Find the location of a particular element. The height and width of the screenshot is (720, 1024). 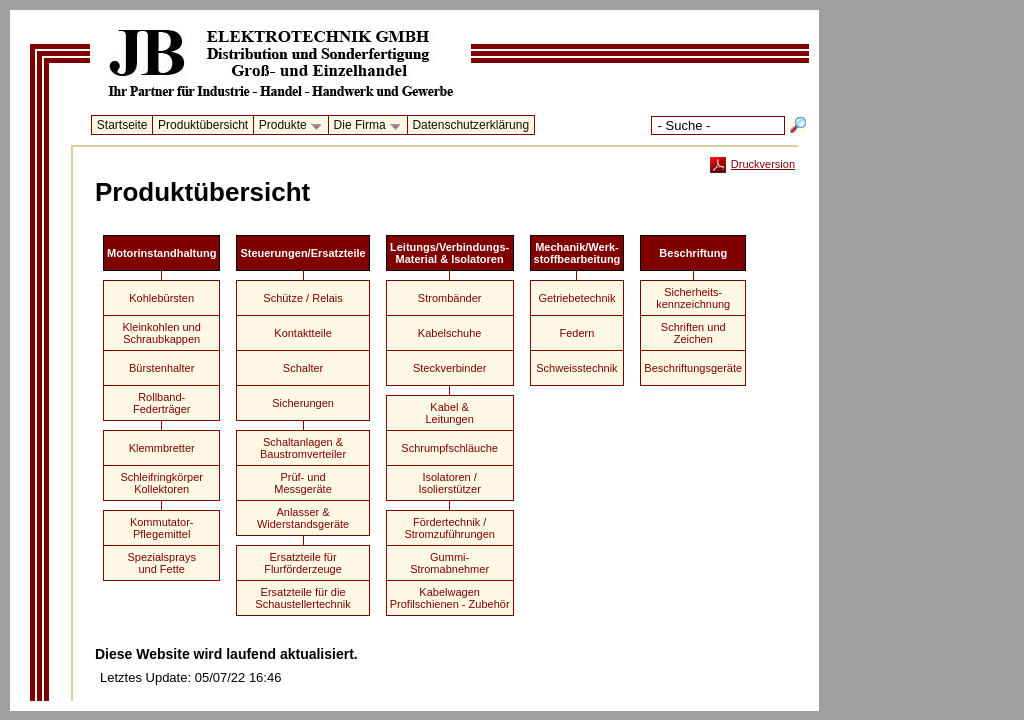

Federn is located at coordinates (577, 333).